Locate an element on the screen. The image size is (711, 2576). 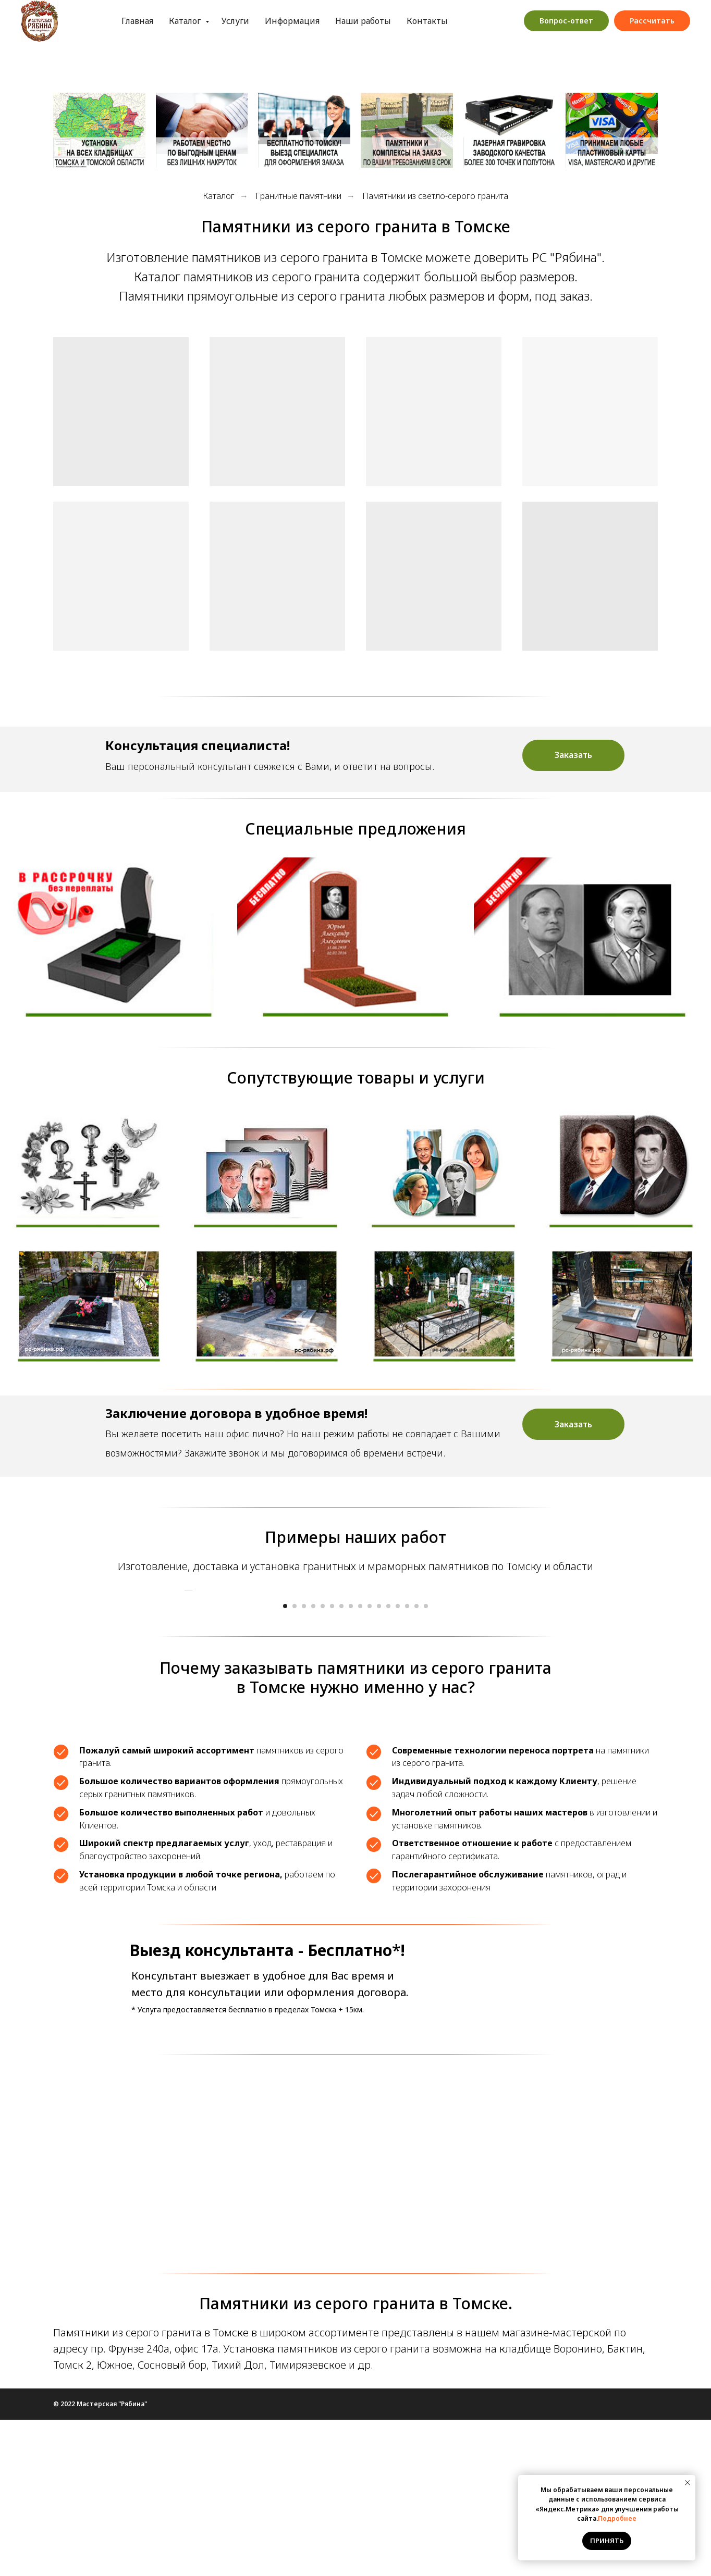
Наши работы is located at coordinates (322, 21).